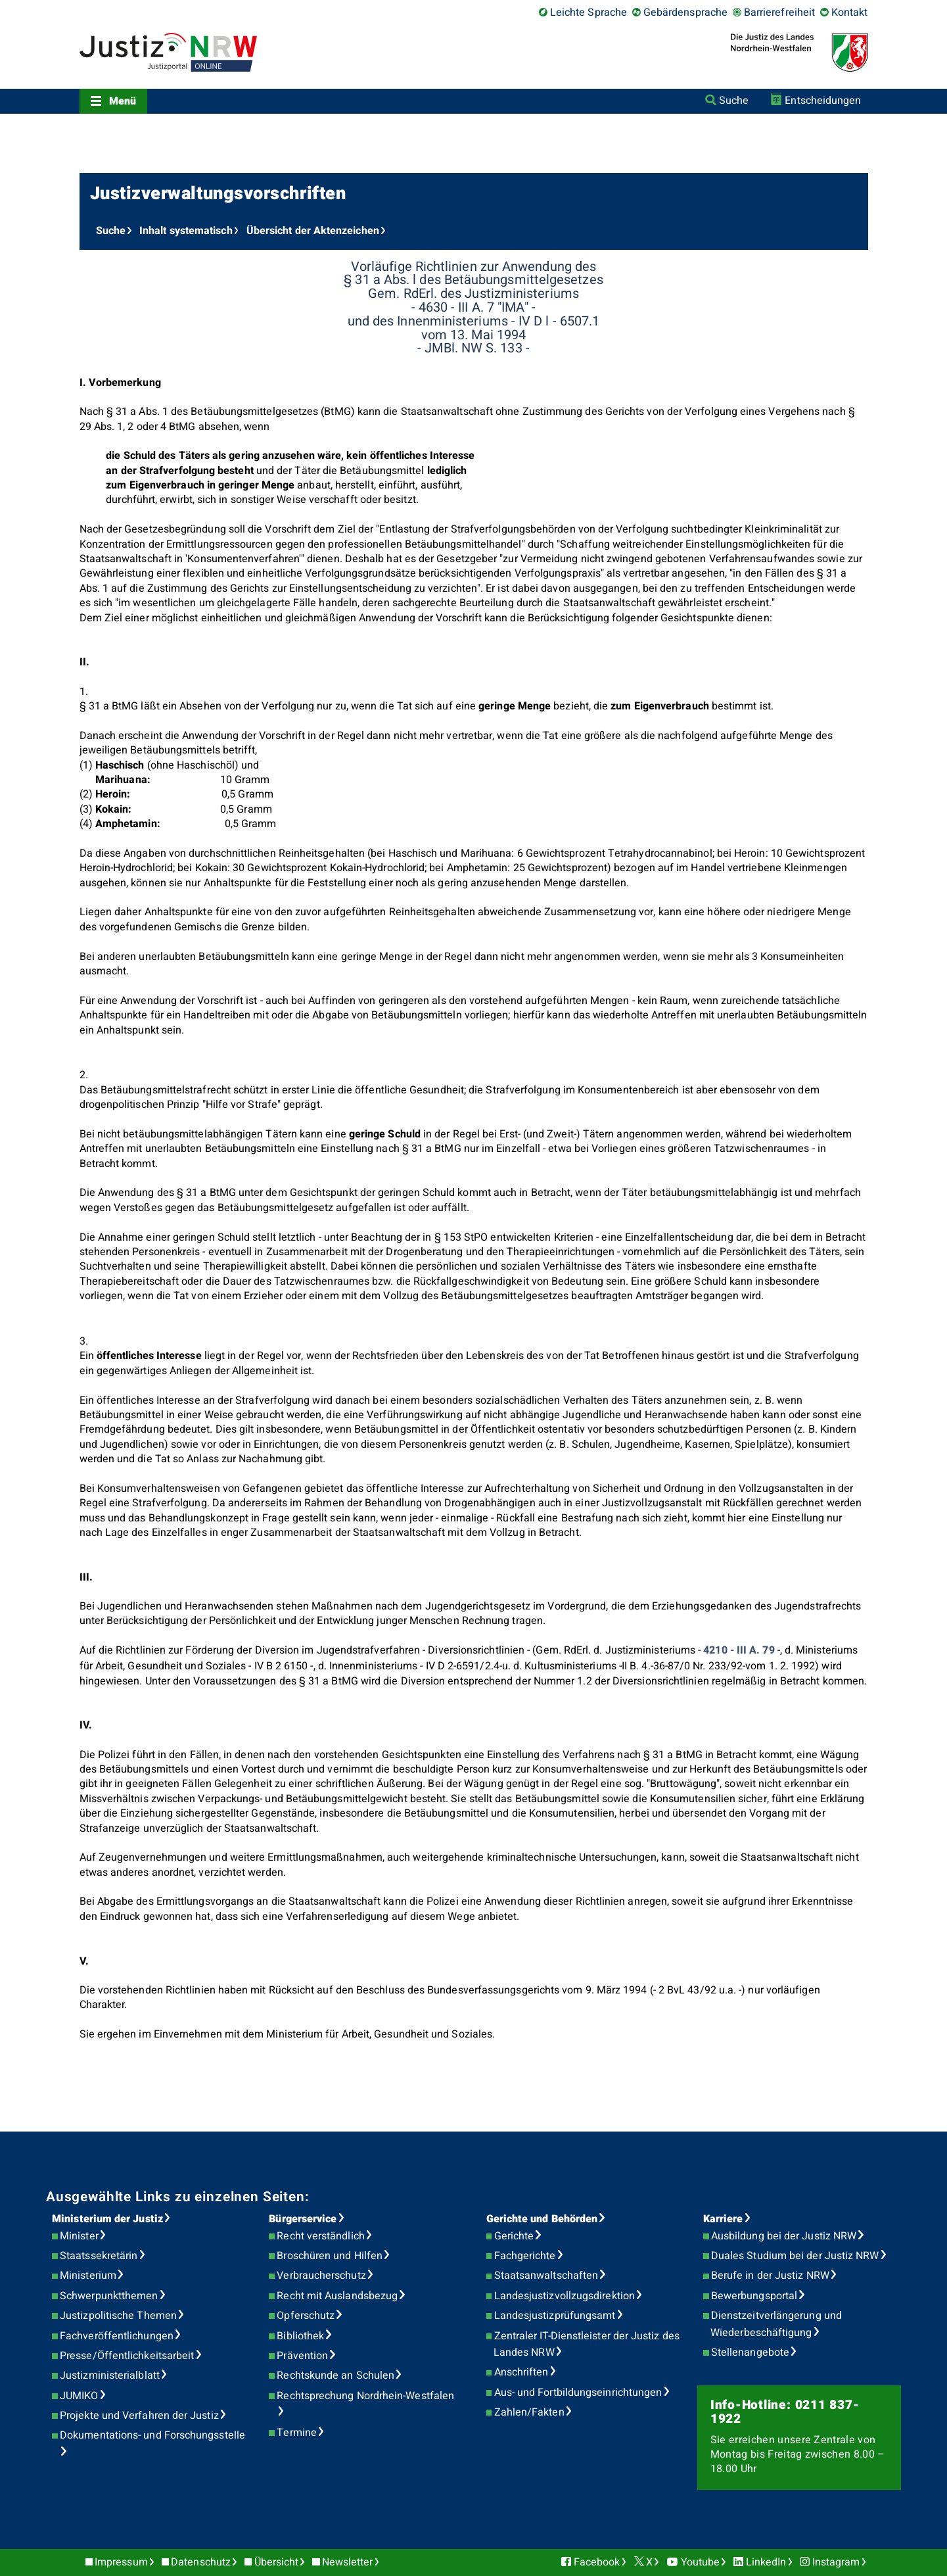  Describe the element at coordinates (302, 2356) in the screenshot. I see `Prävention` at that location.